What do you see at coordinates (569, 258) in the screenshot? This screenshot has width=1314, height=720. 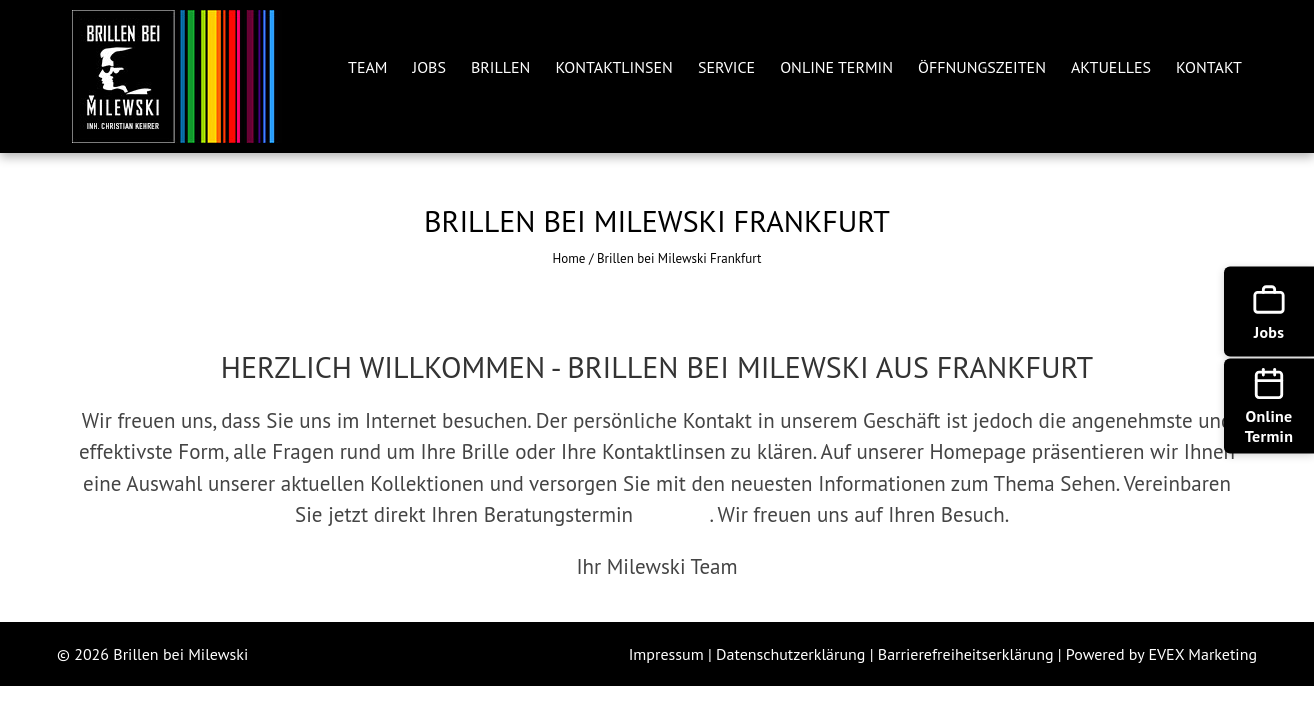 I see `Home` at bounding box center [569, 258].